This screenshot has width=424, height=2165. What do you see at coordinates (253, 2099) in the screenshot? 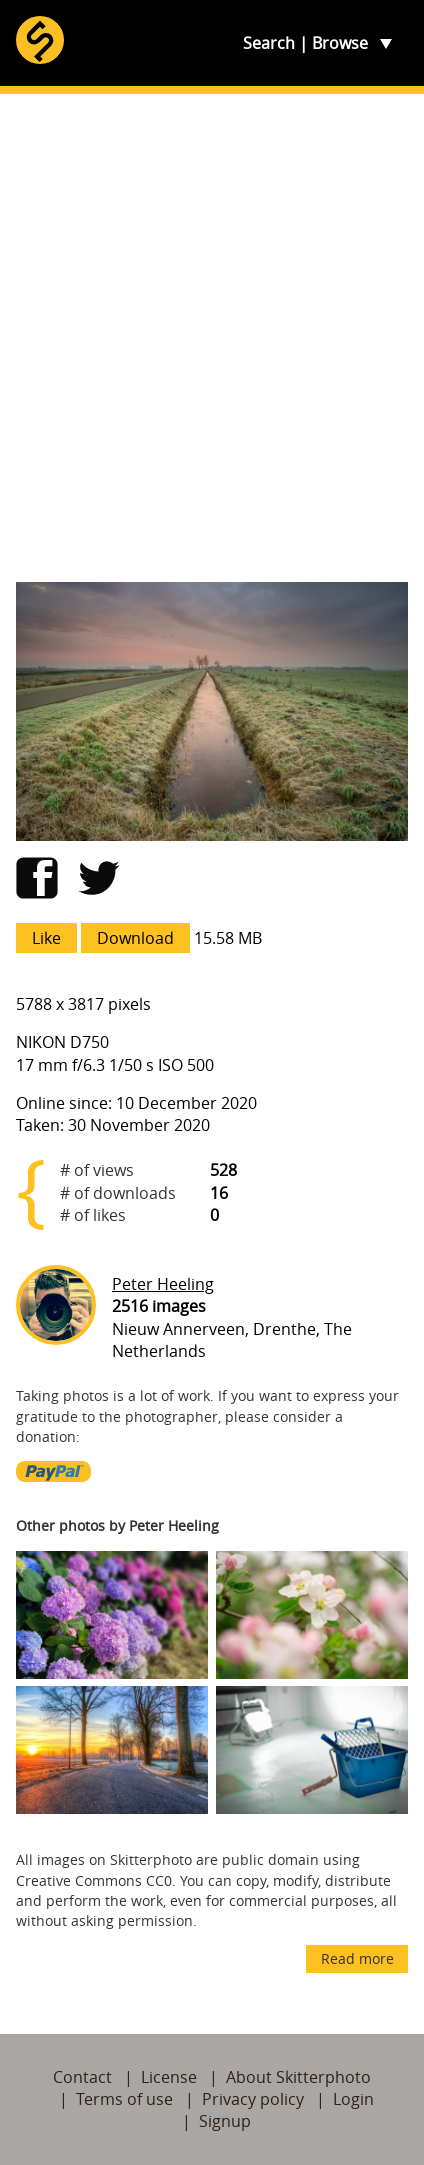
I see `Privacy policy` at bounding box center [253, 2099].